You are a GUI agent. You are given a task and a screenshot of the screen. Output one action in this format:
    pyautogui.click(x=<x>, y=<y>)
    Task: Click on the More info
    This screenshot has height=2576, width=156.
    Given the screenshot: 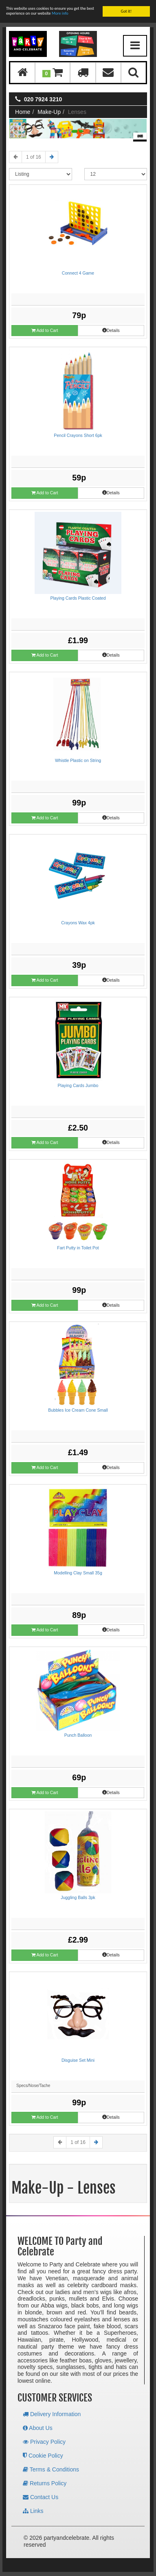 What is the action you would take?
    pyautogui.click(x=60, y=13)
    